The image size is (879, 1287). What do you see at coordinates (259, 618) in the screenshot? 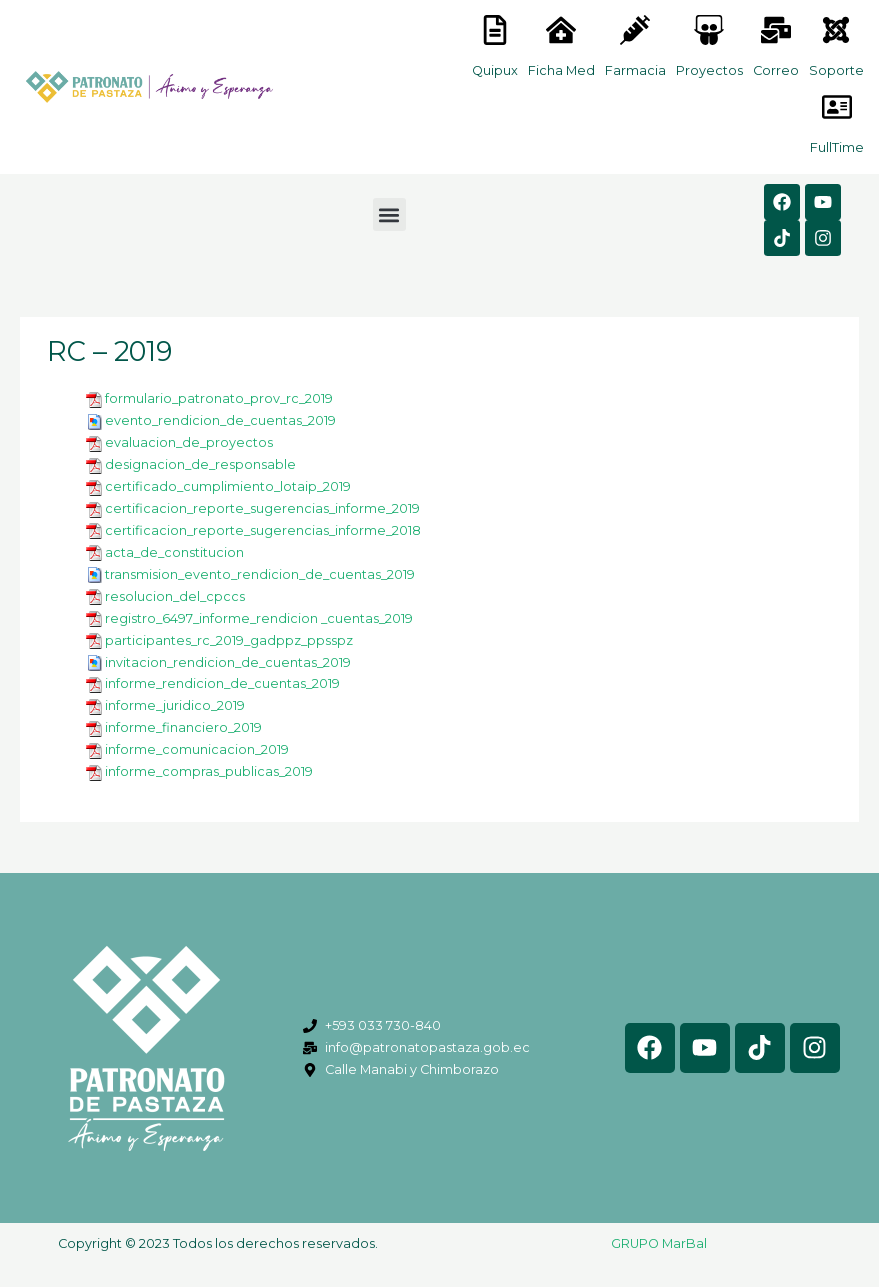
I see `registro_6497_informe_rendicion _cuentas_2019` at bounding box center [259, 618].